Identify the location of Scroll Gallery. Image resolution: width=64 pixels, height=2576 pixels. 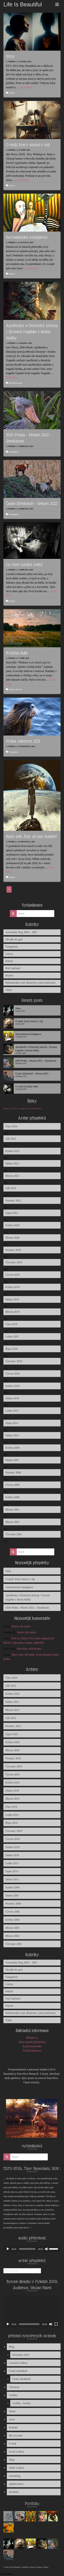
(16, 2451).